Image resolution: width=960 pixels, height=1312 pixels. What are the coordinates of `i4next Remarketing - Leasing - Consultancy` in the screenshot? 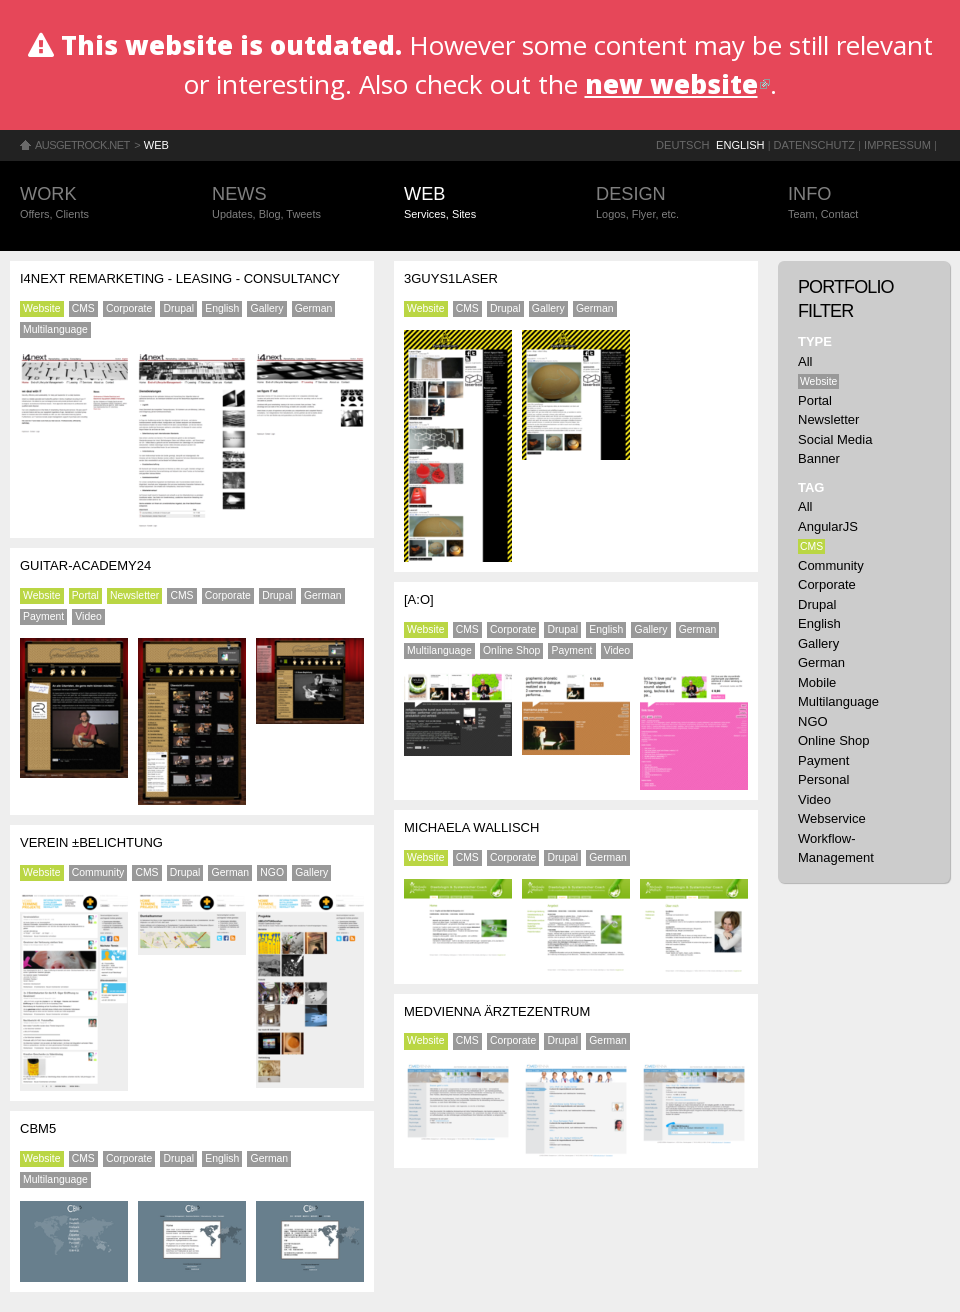 It's located at (180, 278).